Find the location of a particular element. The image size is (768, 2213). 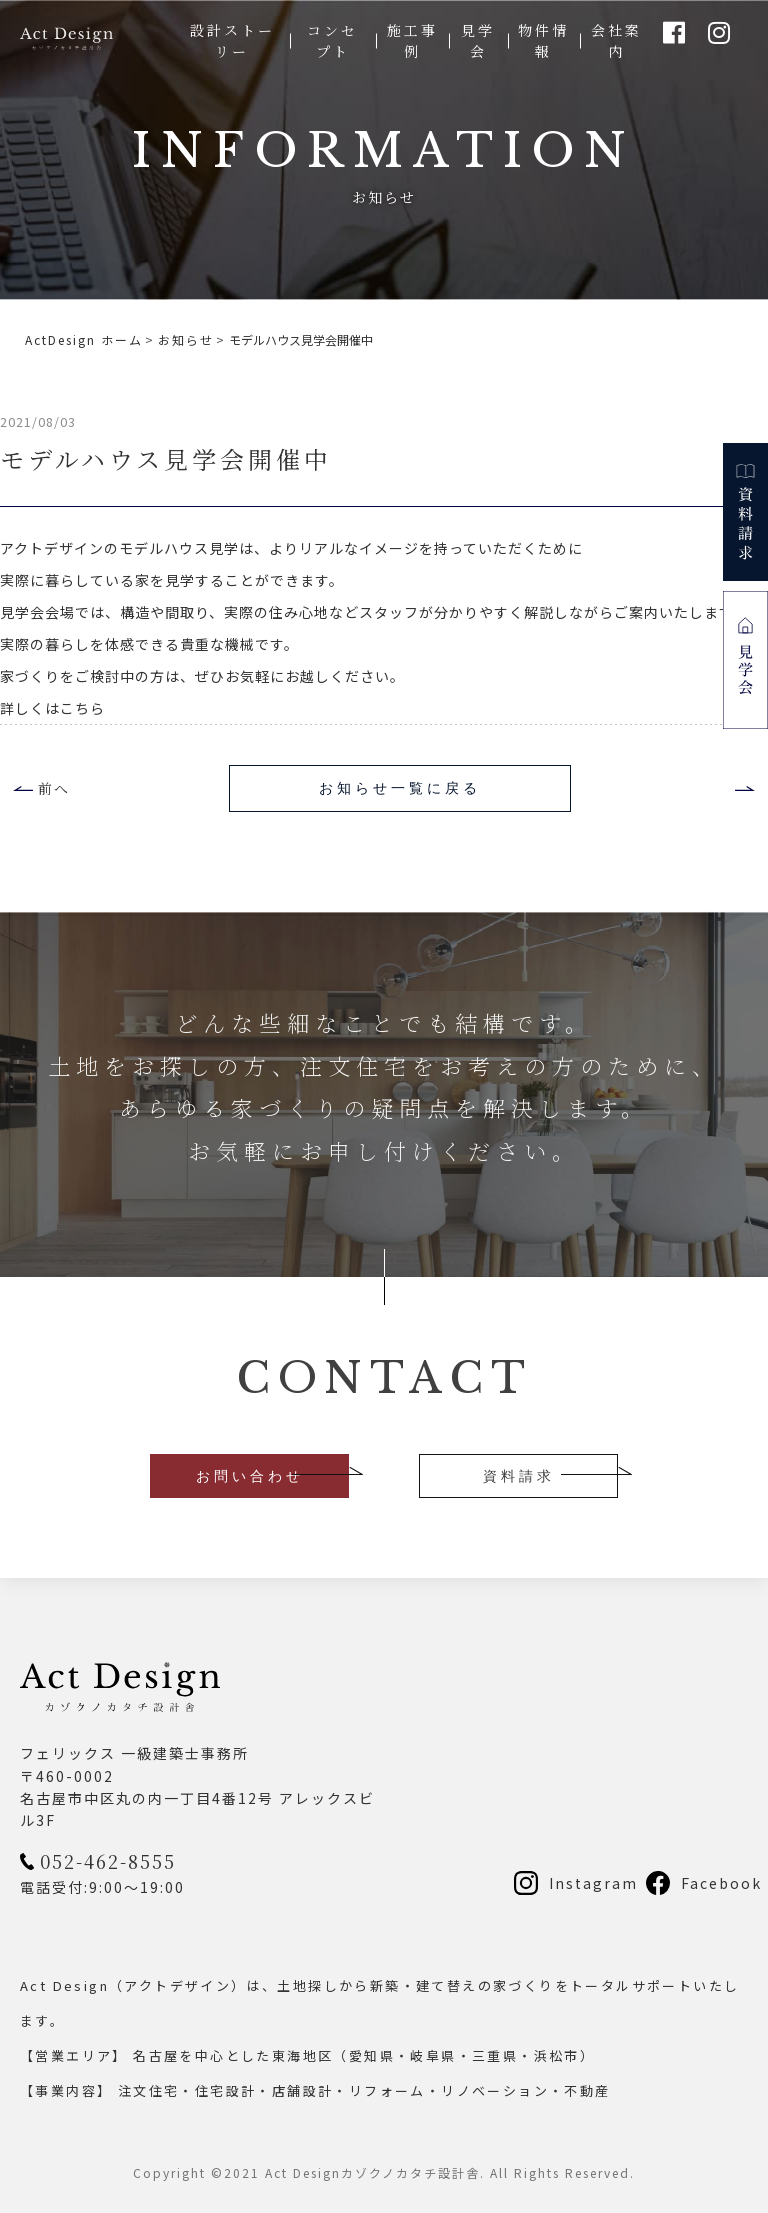

見学会 is located at coordinates (478, 40).